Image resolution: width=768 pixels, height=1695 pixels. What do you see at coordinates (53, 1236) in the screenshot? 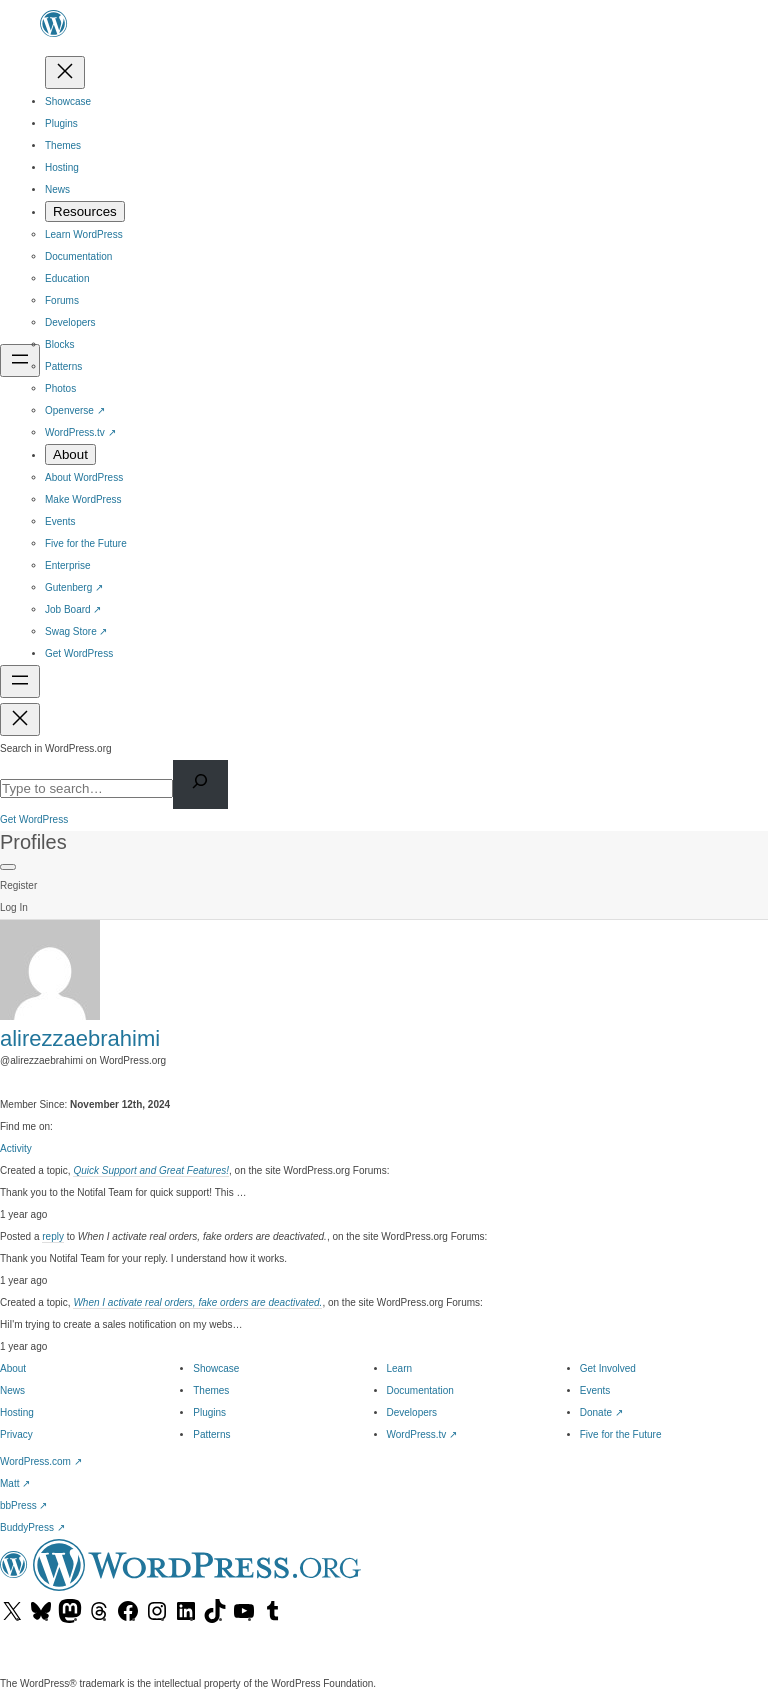
I see `reply` at bounding box center [53, 1236].